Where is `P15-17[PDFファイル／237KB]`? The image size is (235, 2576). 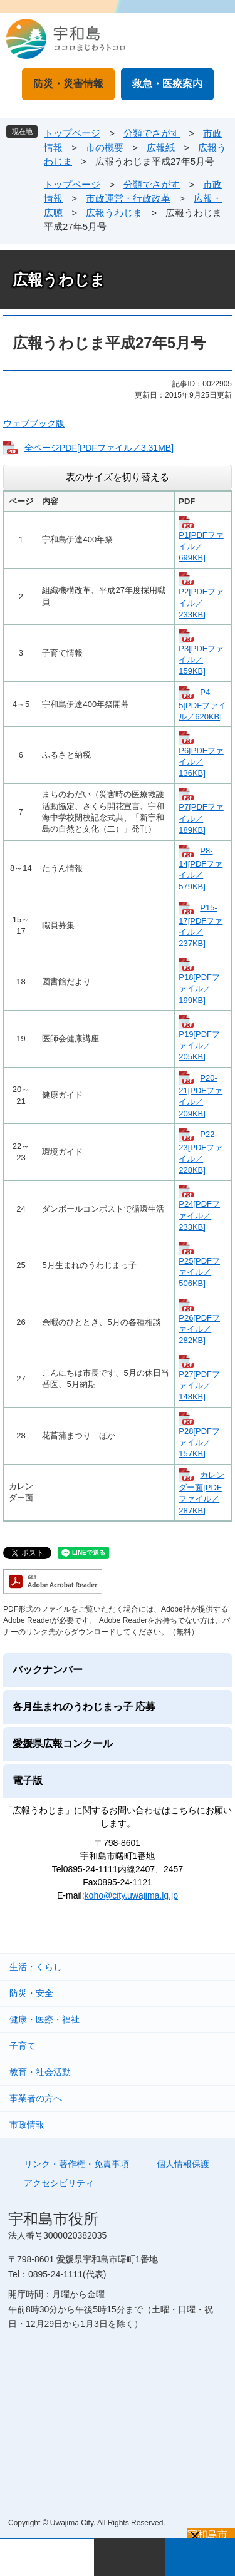 P15-17[PDFファイル／237KB] is located at coordinates (200, 925).